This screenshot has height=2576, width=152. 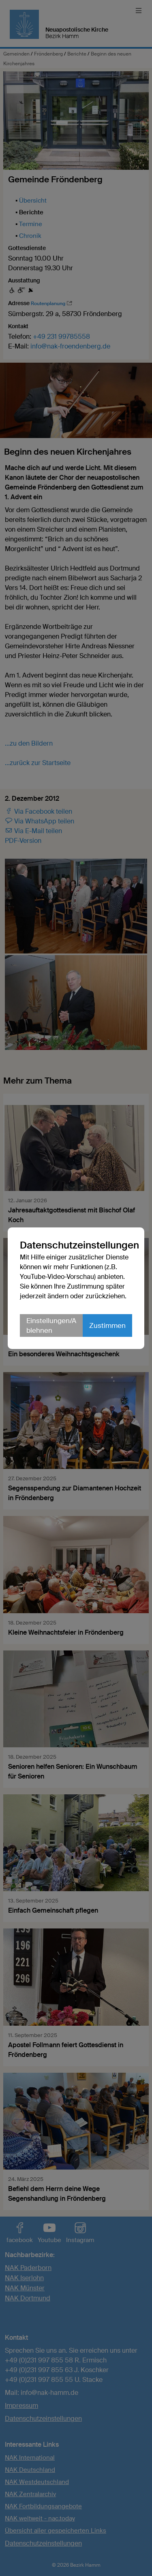 What do you see at coordinates (51, 1325) in the screenshot?
I see `Einstellungen/Ablehnen` at bounding box center [51, 1325].